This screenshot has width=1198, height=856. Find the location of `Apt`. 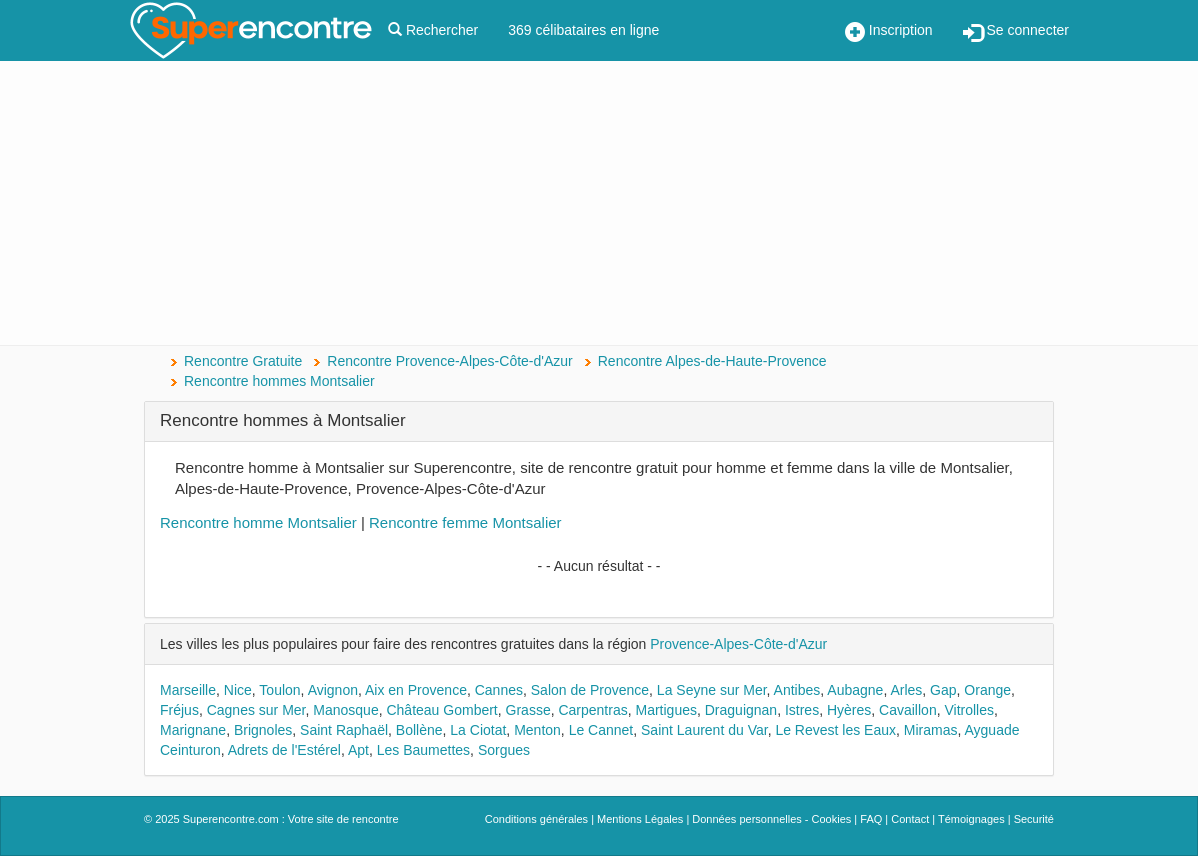

Apt is located at coordinates (358, 750).